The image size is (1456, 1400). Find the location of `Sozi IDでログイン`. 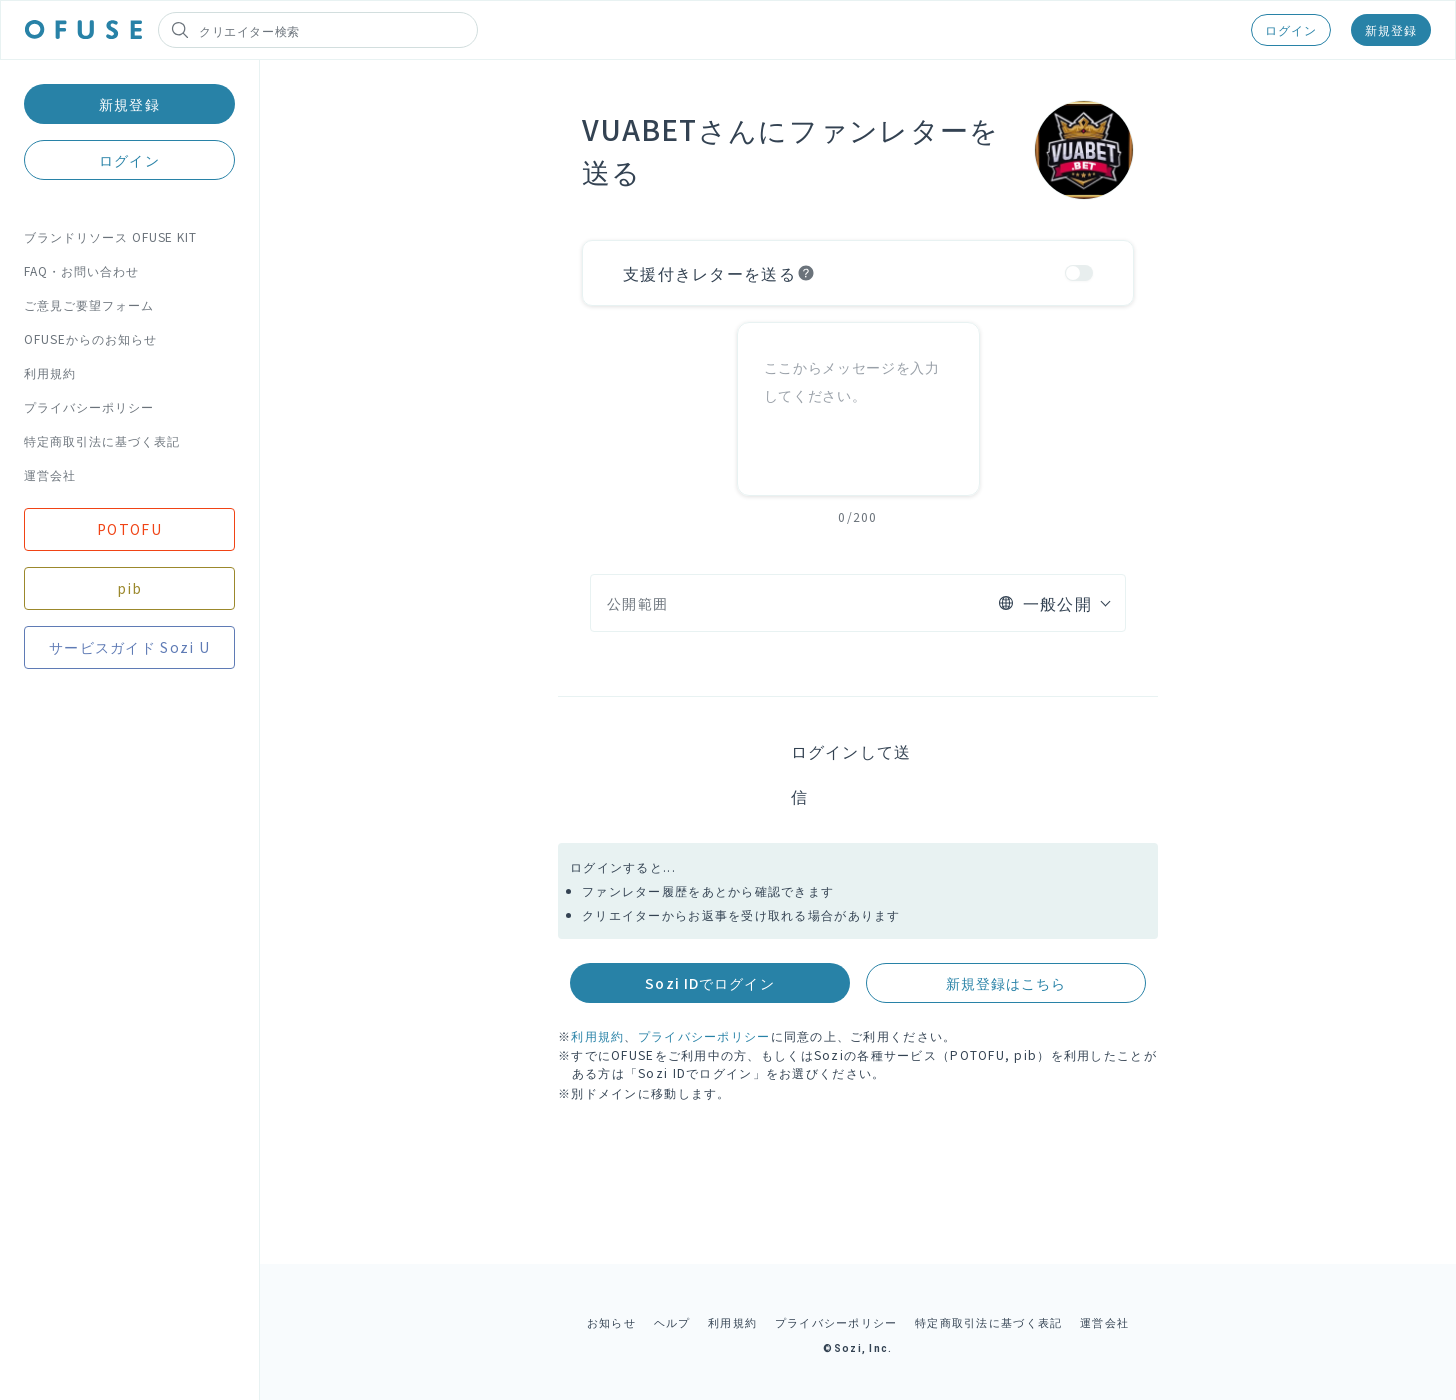

Sozi IDでログイン is located at coordinates (709, 983).